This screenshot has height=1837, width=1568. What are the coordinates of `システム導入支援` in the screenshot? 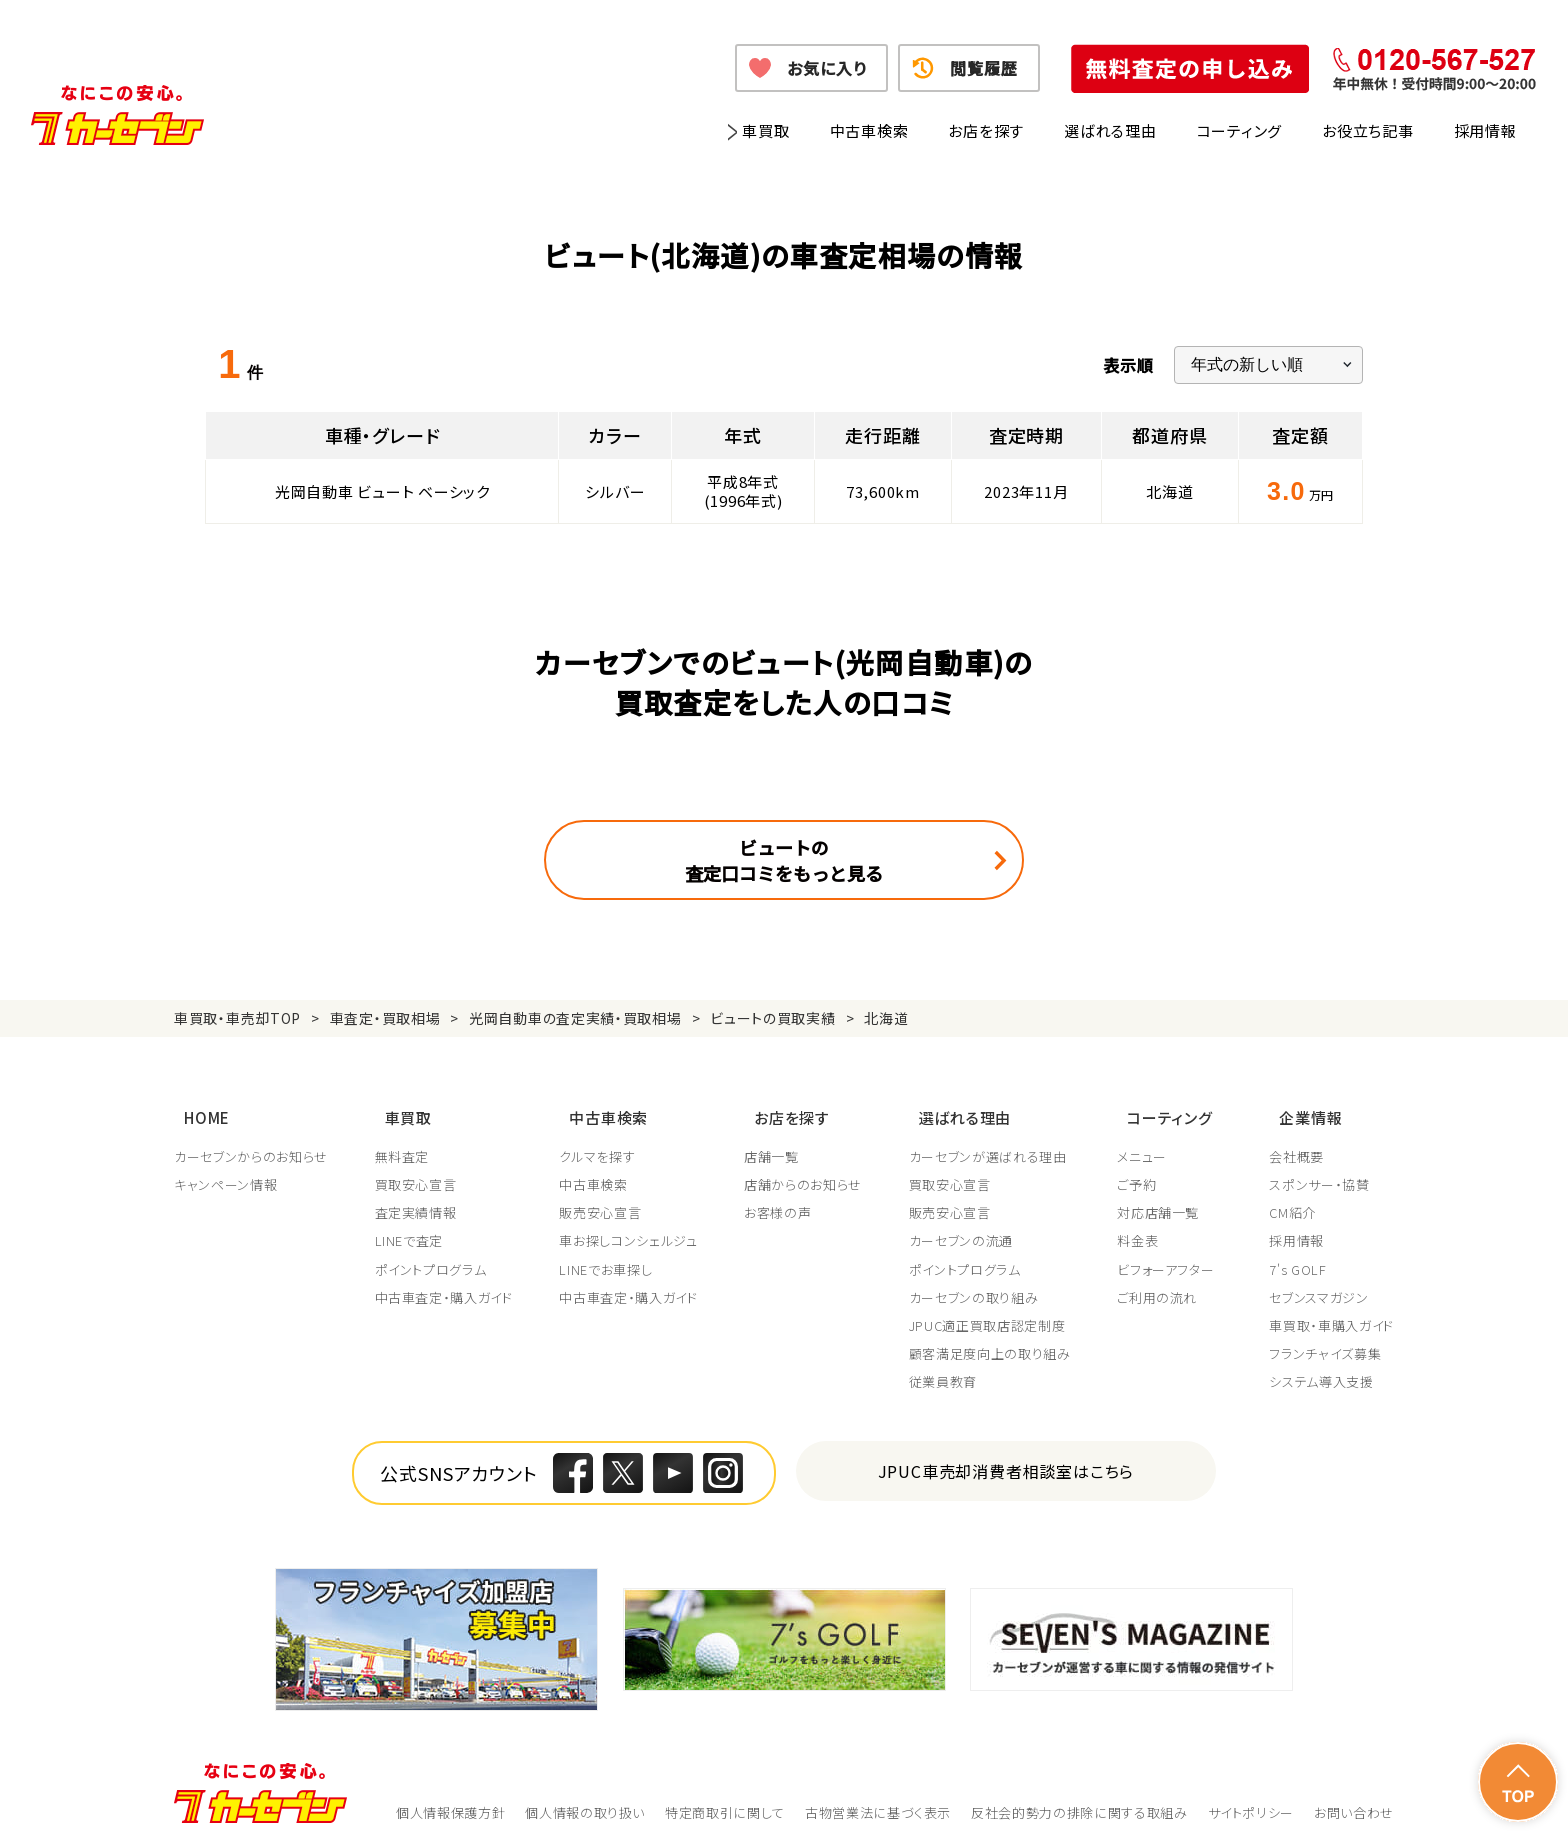 It's located at (1321, 1366).